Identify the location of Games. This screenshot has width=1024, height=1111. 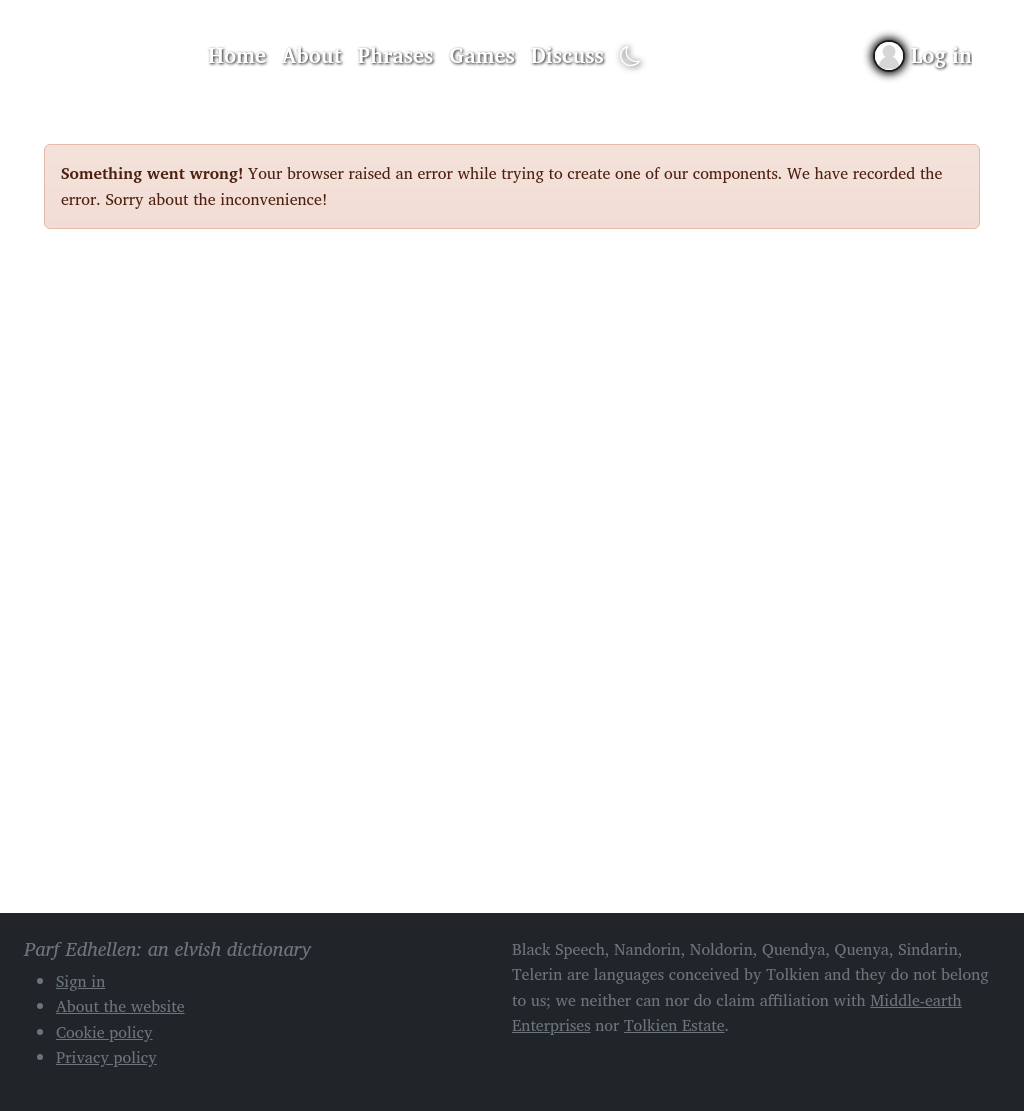
(481, 55).